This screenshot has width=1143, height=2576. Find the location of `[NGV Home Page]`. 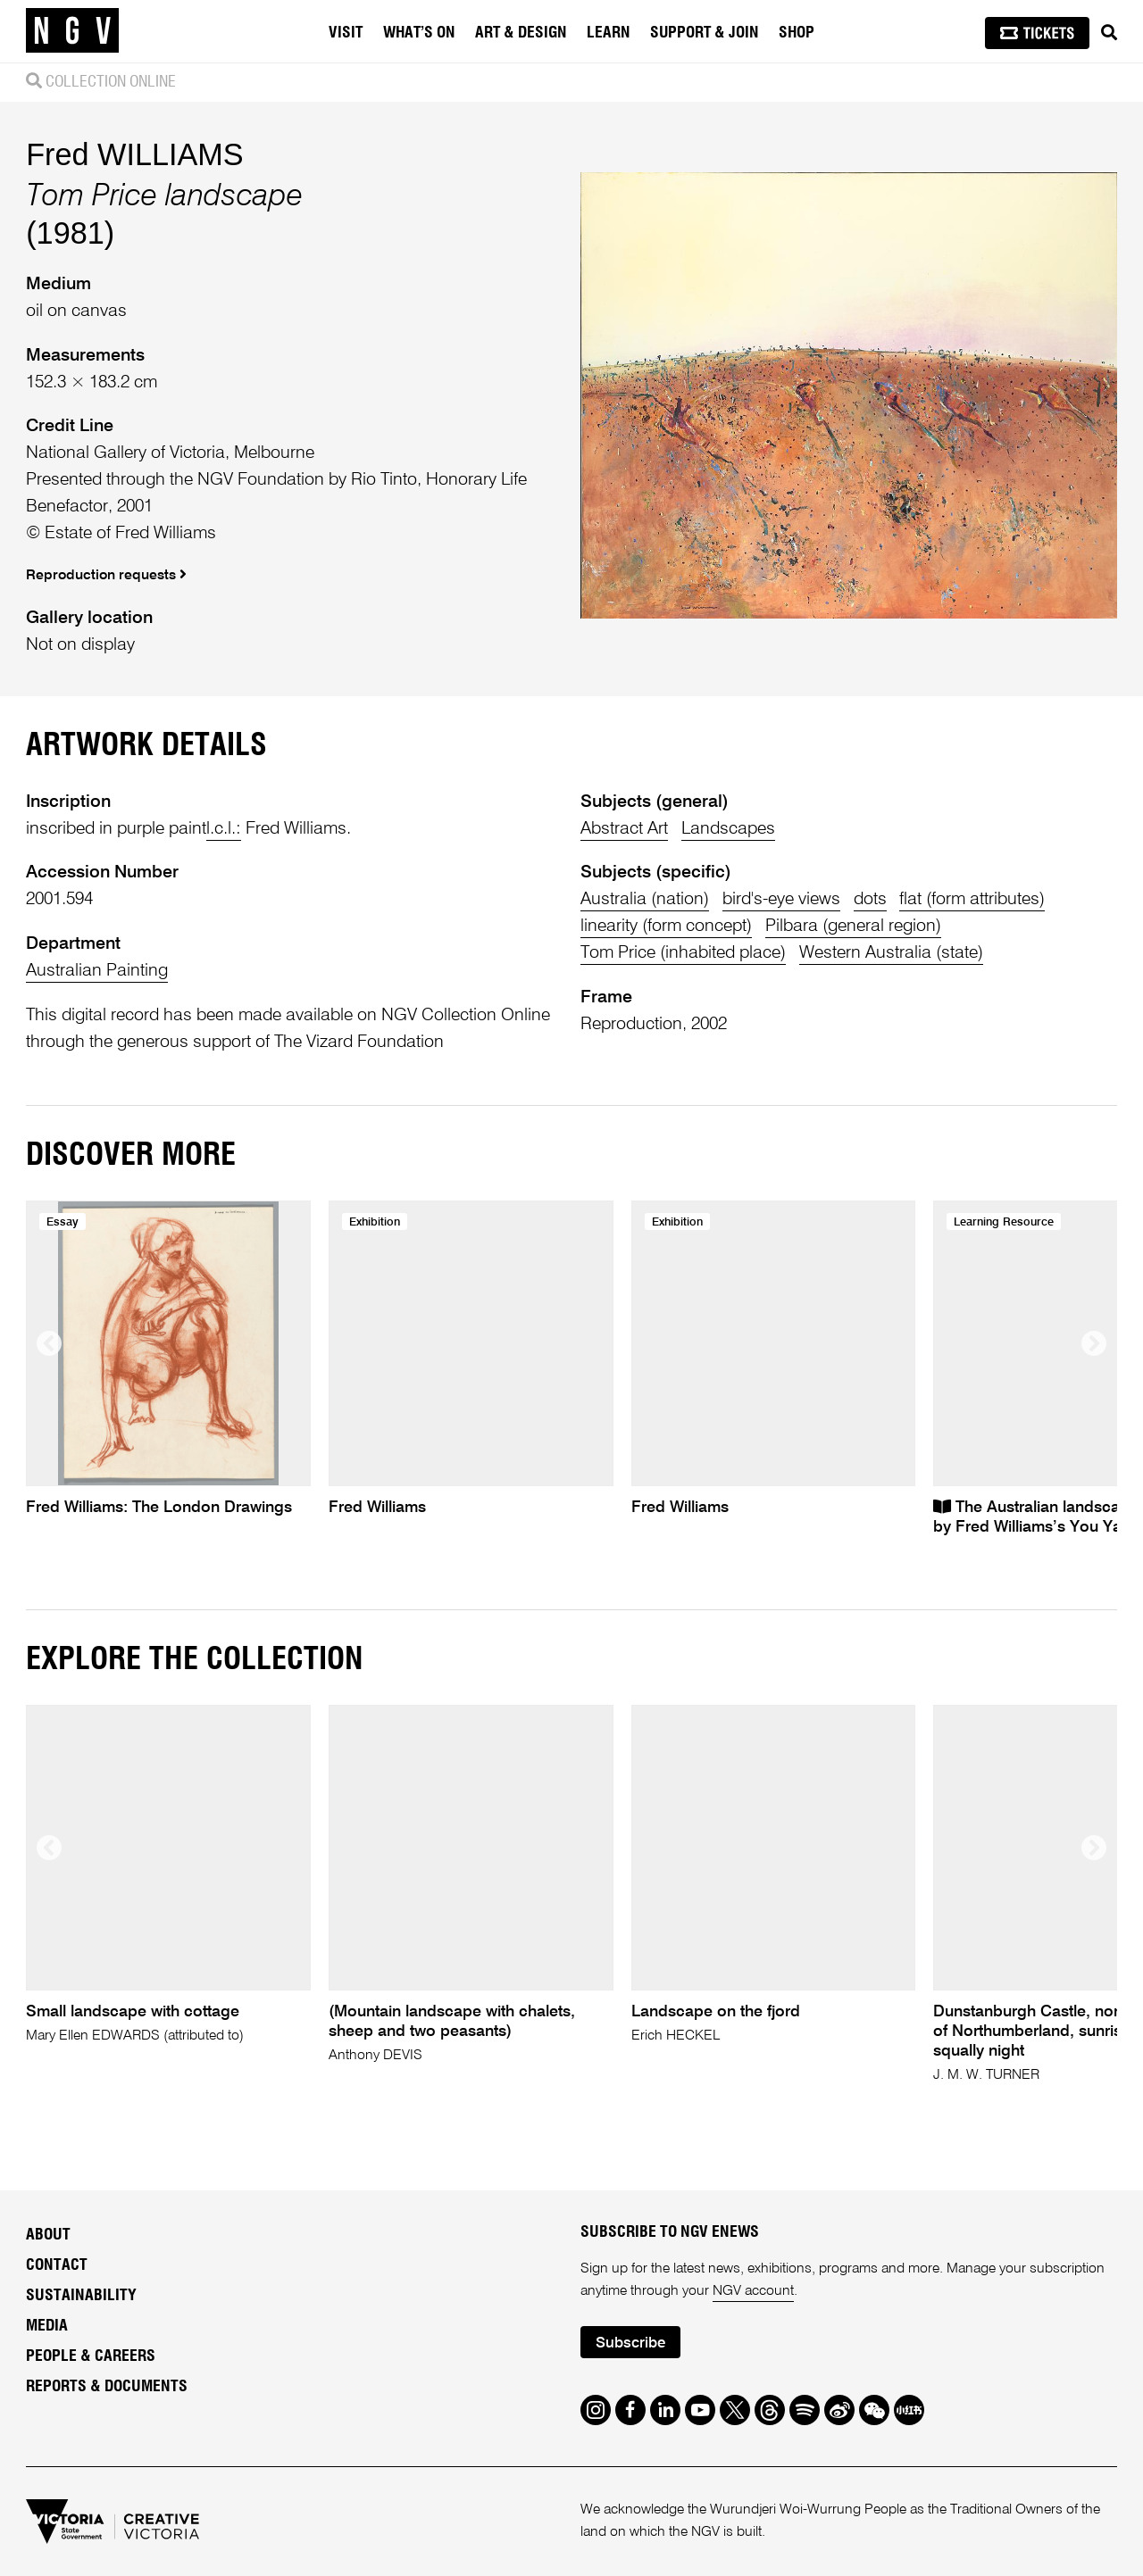

[NGV Home Page] is located at coordinates (72, 31).